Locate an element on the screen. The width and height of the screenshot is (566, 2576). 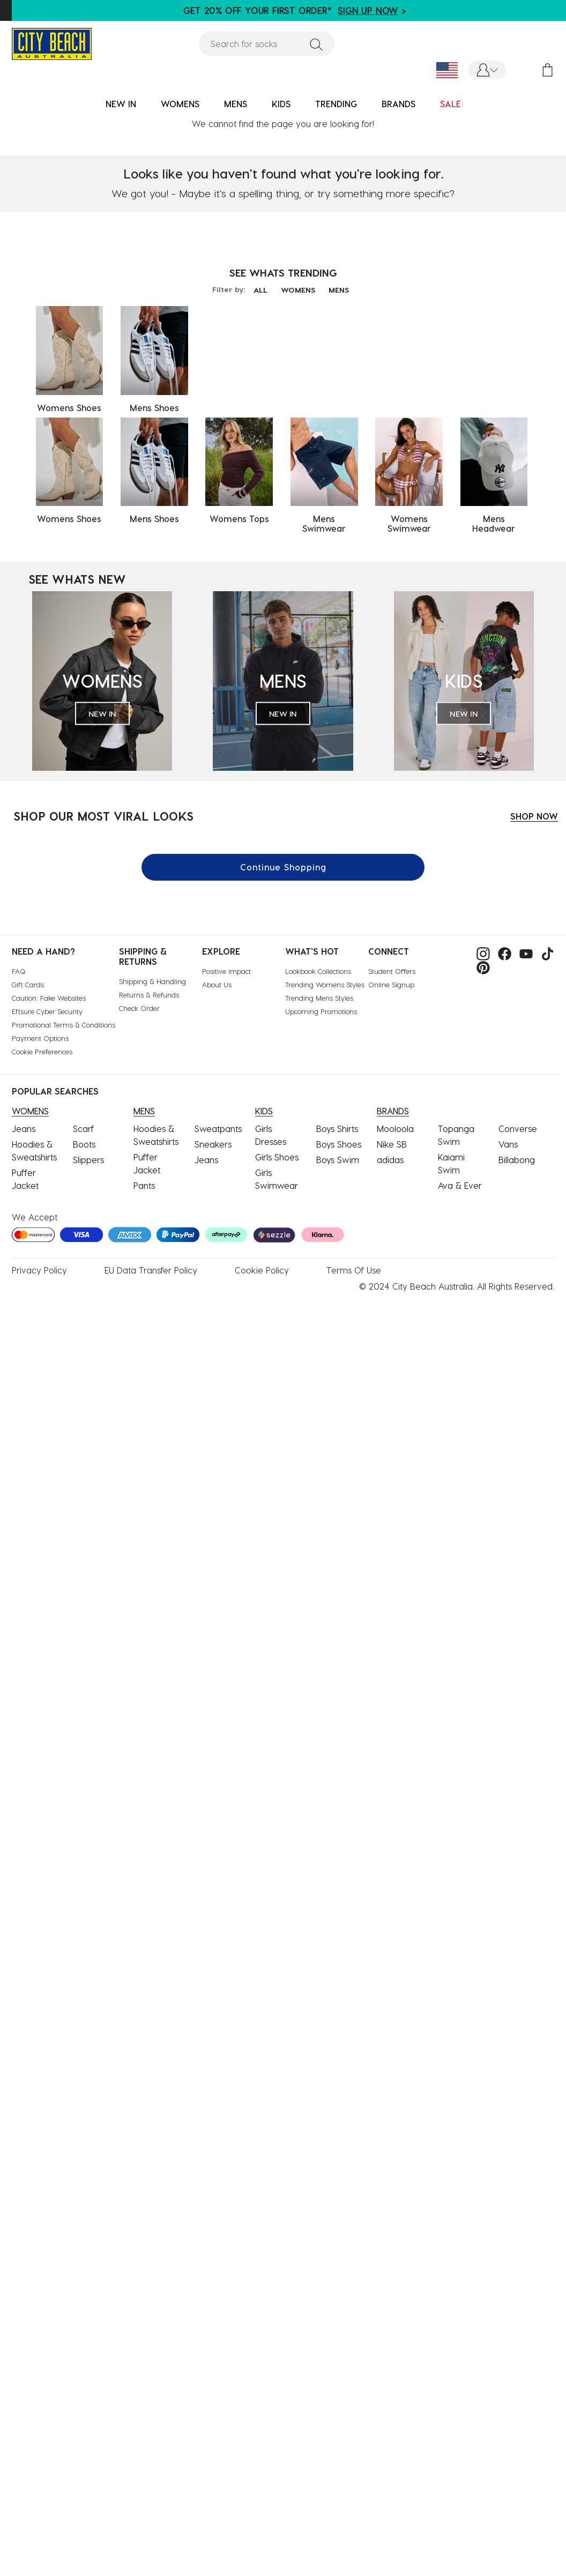
Scarf is located at coordinates (83, 1128).